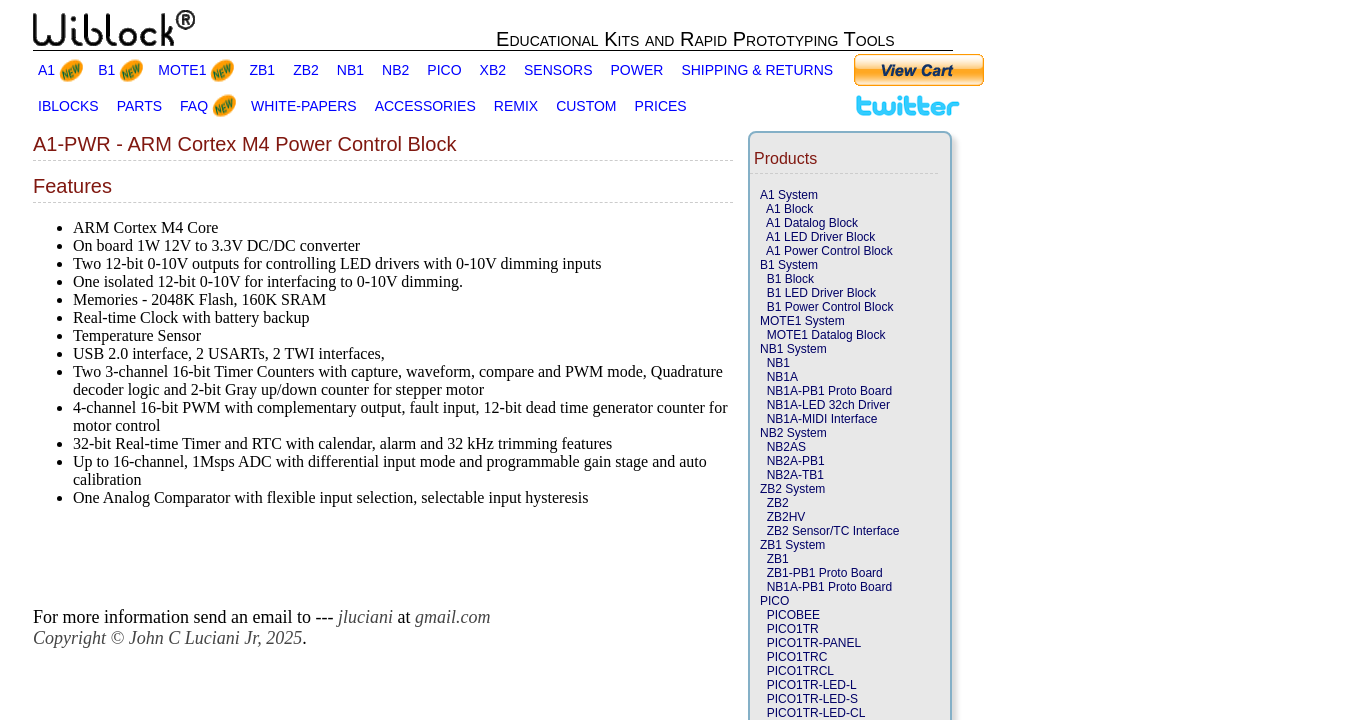 This screenshot has width=1348, height=720. Describe the element at coordinates (825, 405) in the screenshot. I see `NB1A-LED 32ch Driver` at that location.